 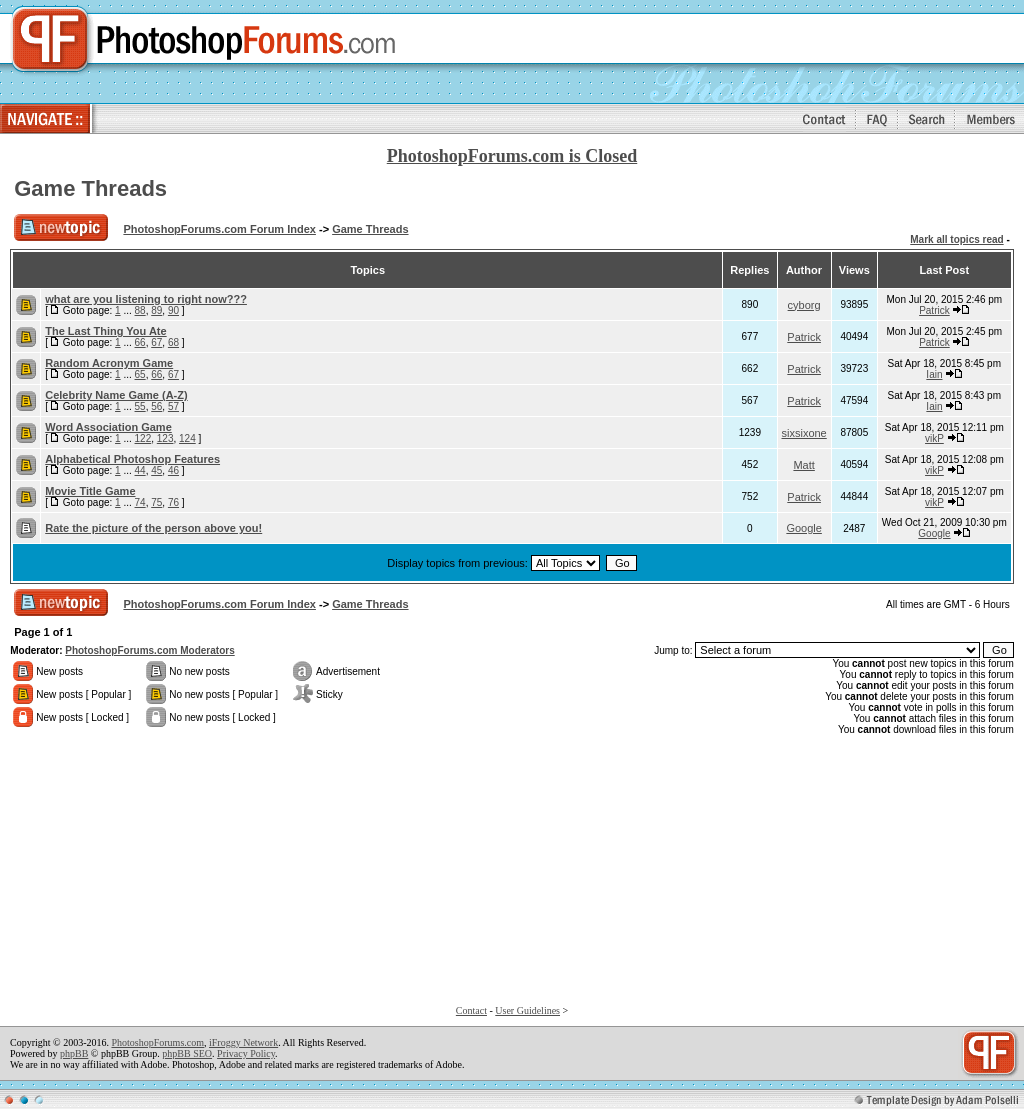 What do you see at coordinates (243, 1042) in the screenshot?
I see `iFroggy Network` at bounding box center [243, 1042].